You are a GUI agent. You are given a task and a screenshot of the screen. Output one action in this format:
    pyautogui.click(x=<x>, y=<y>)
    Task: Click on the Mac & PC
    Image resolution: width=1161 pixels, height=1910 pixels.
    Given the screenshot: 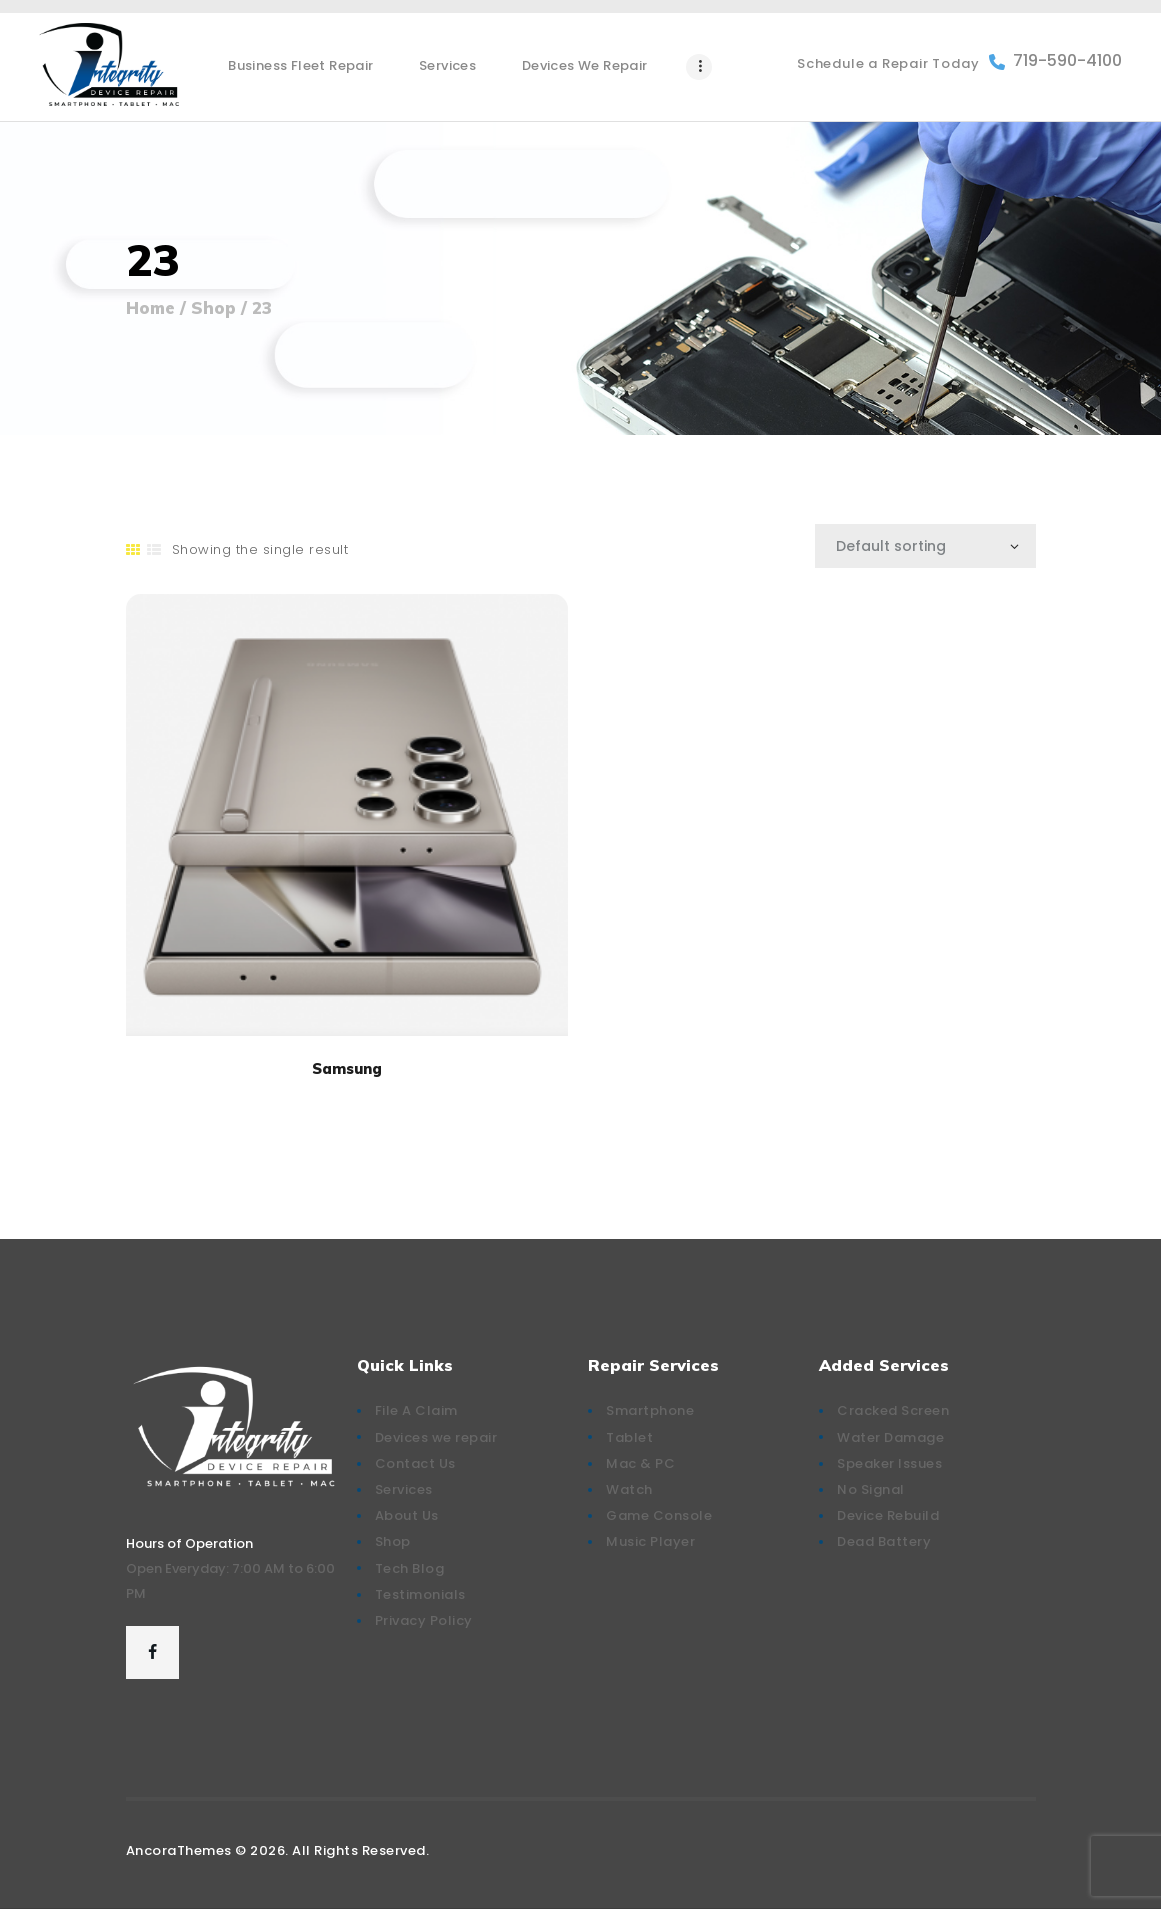 What is the action you would take?
    pyautogui.click(x=640, y=1463)
    